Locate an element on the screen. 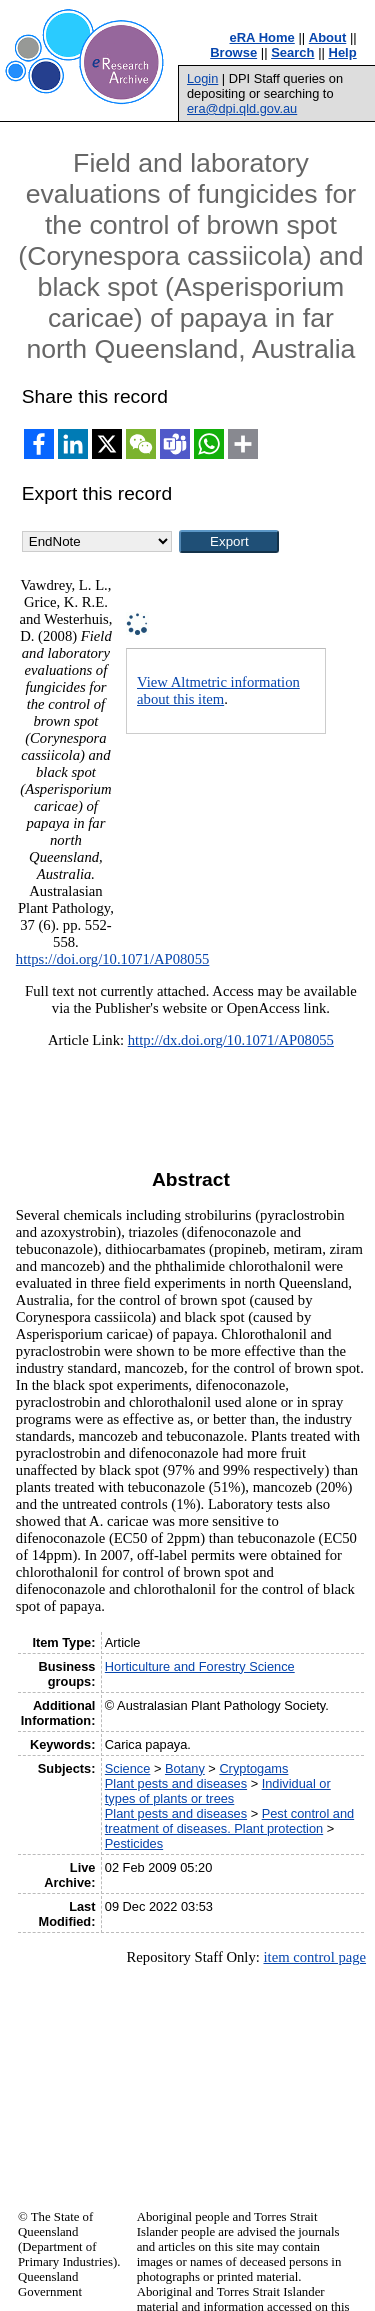 This screenshot has width=375, height=2311. Individual or types of plants or trees is located at coordinates (218, 1791).